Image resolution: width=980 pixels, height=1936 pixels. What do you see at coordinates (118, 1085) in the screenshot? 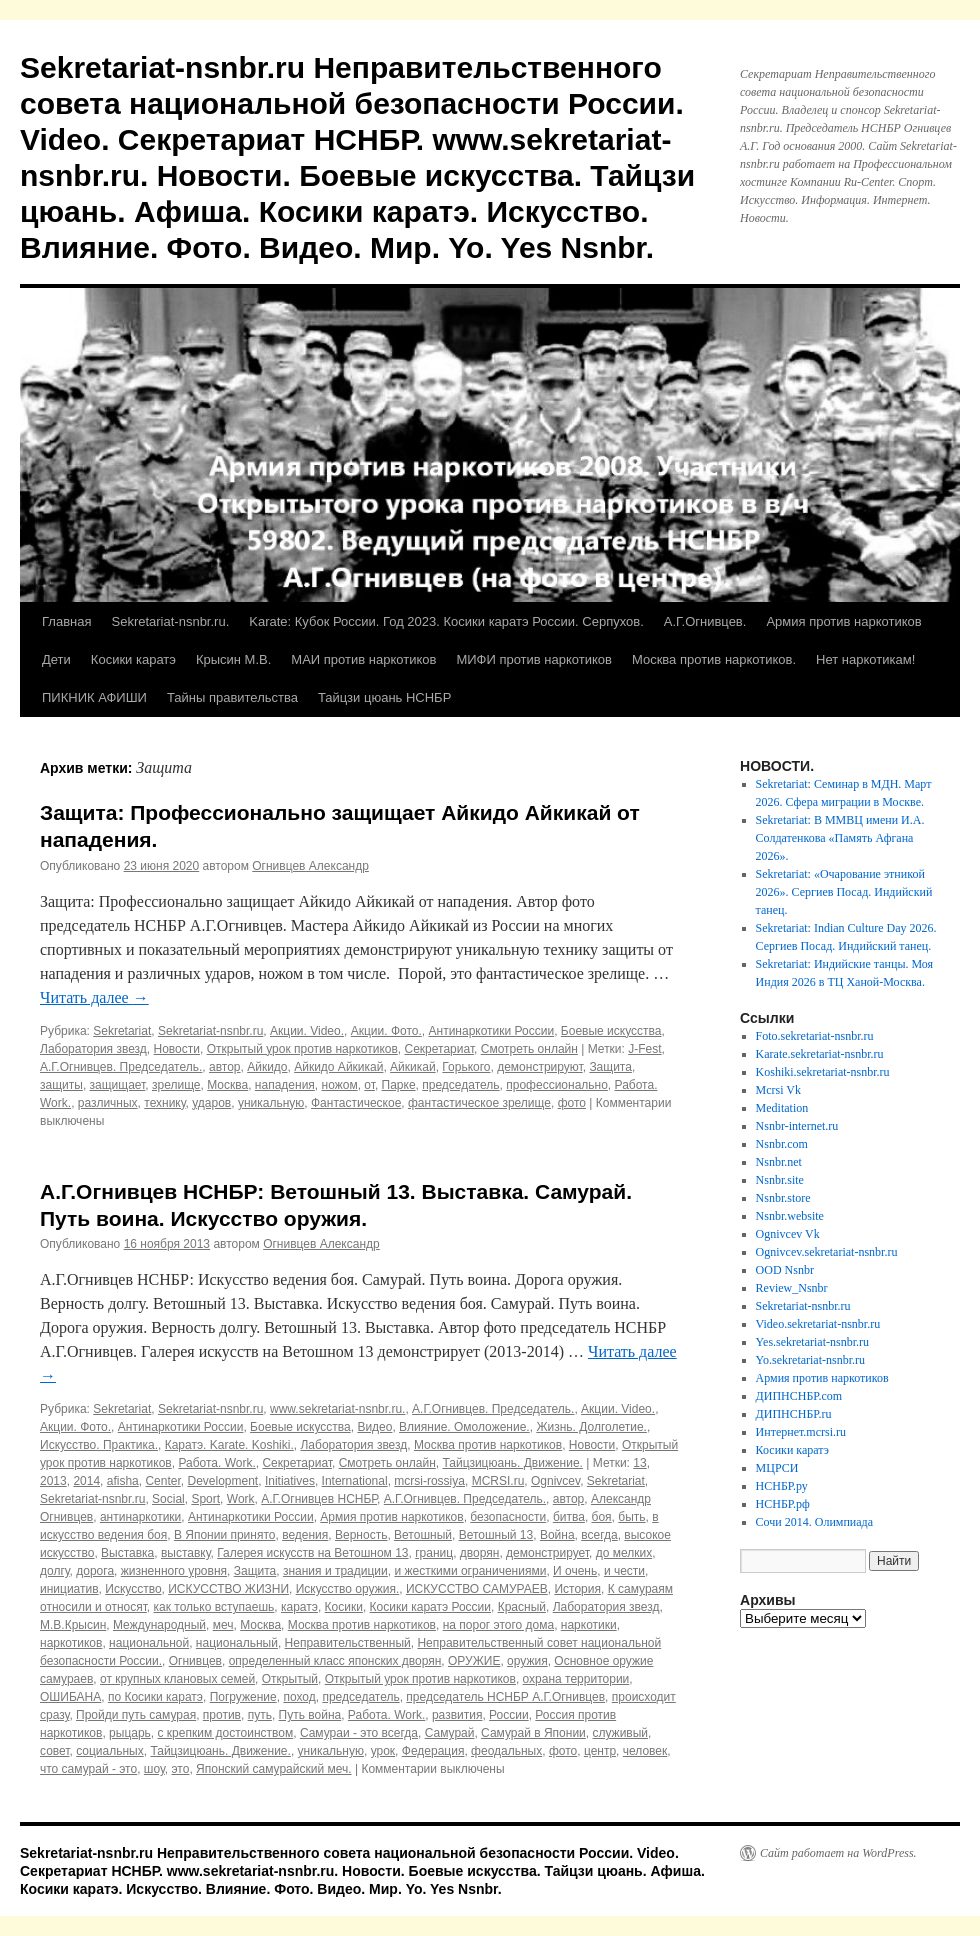
I see `защищает` at bounding box center [118, 1085].